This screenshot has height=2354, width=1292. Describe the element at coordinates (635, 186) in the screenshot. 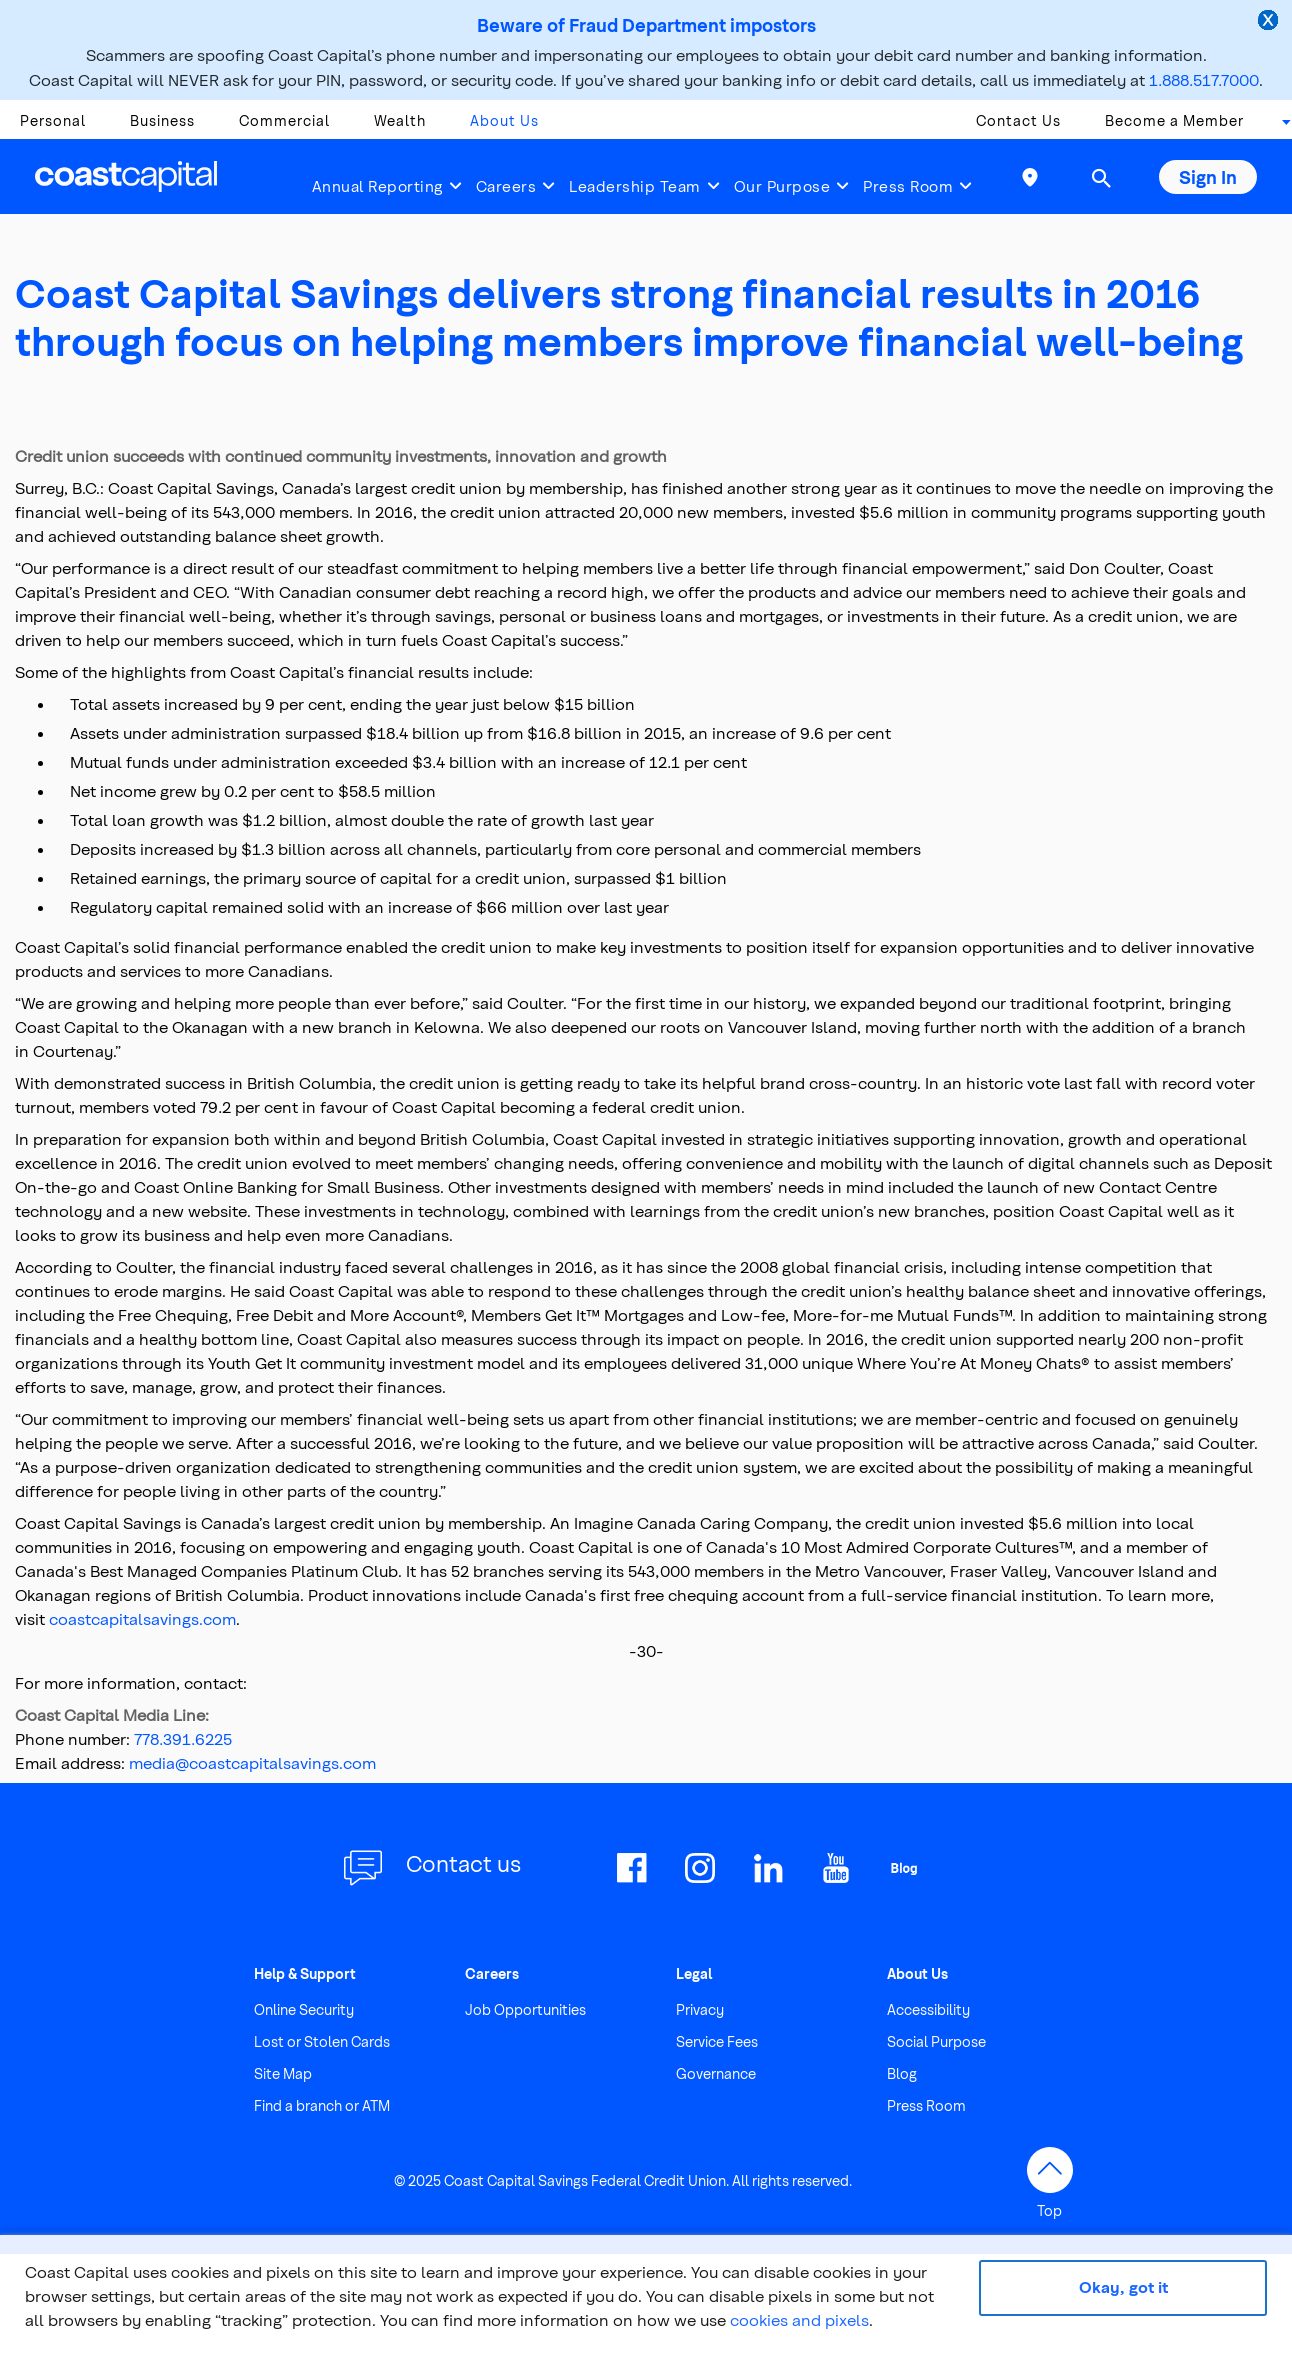

I see `Leadership Team` at that location.